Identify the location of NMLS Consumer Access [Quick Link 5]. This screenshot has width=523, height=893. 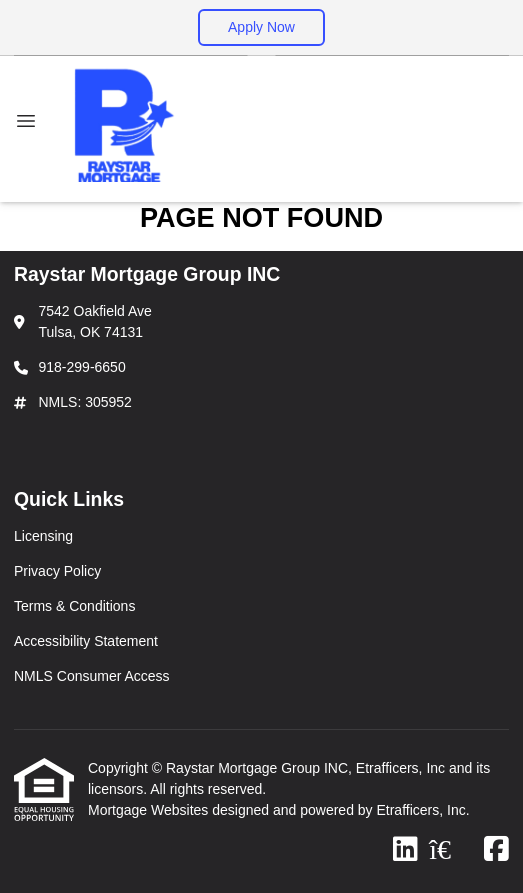
(92, 676).